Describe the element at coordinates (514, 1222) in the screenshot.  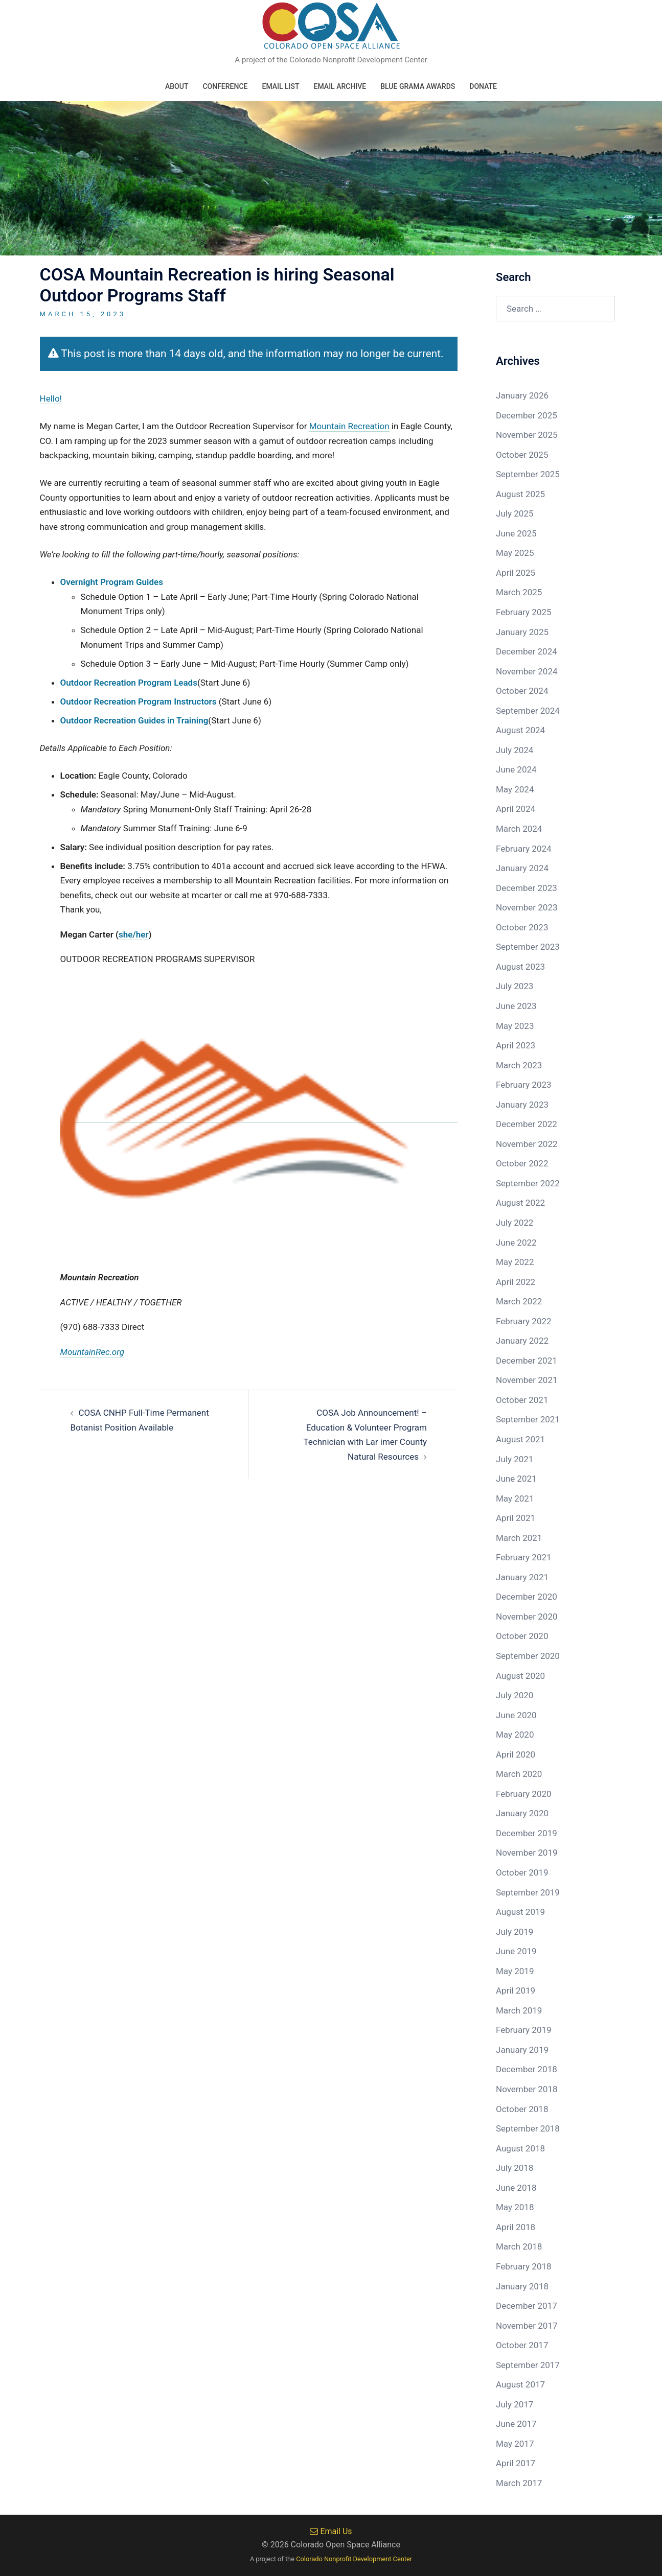
I see `July 2022` at that location.